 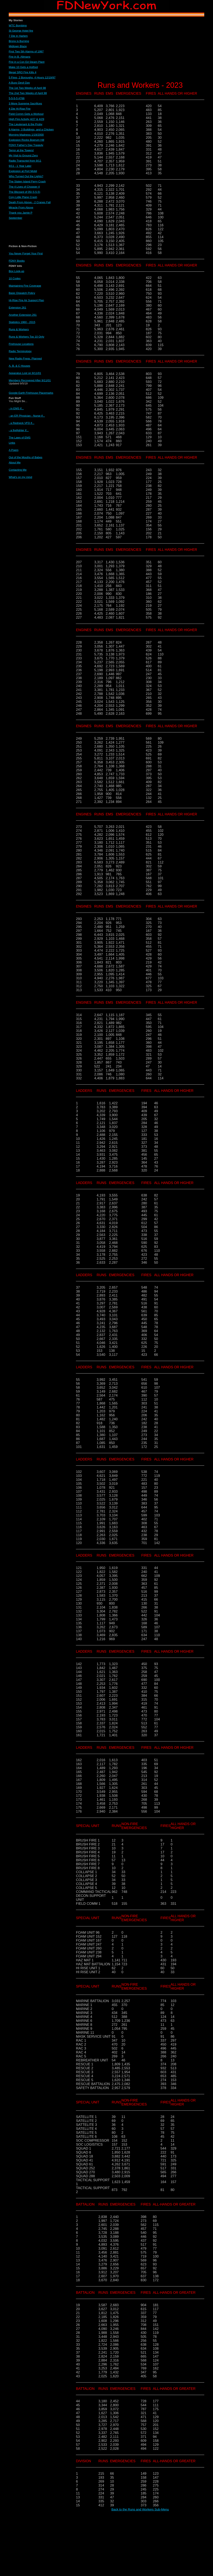 I want to click on You Never Forget Your First, so click(x=26, y=253).